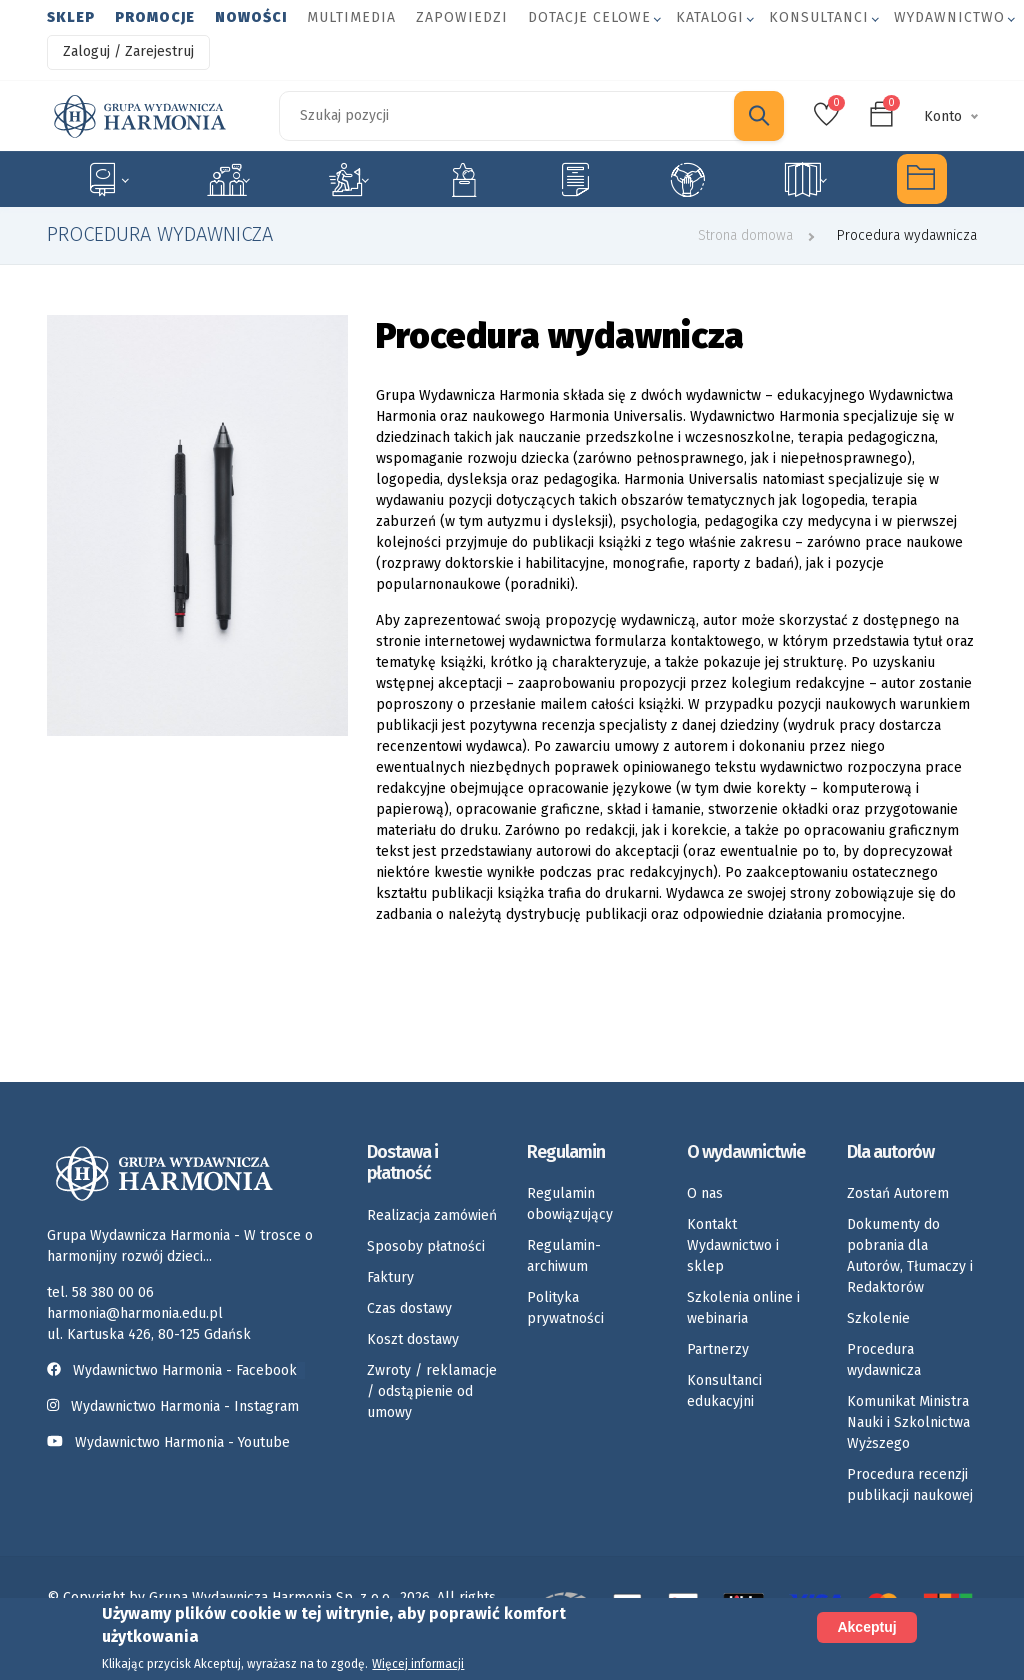 The width and height of the screenshot is (1024, 1680). What do you see at coordinates (724, 1391) in the screenshot?
I see `Konsultanci edukacyjni` at bounding box center [724, 1391].